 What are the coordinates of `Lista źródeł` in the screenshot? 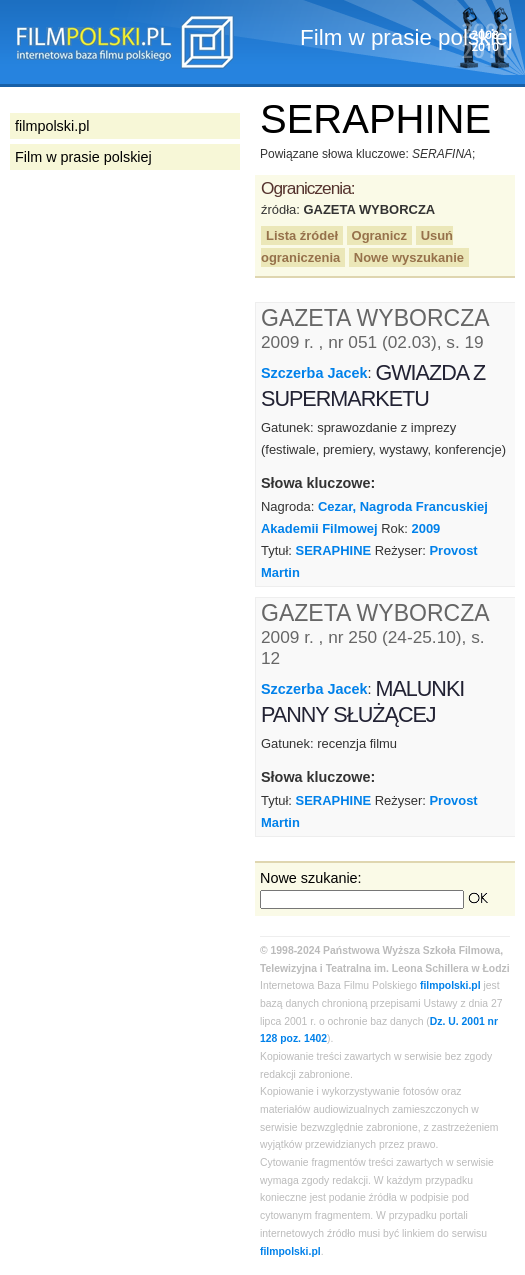 It's located at (302, 235).